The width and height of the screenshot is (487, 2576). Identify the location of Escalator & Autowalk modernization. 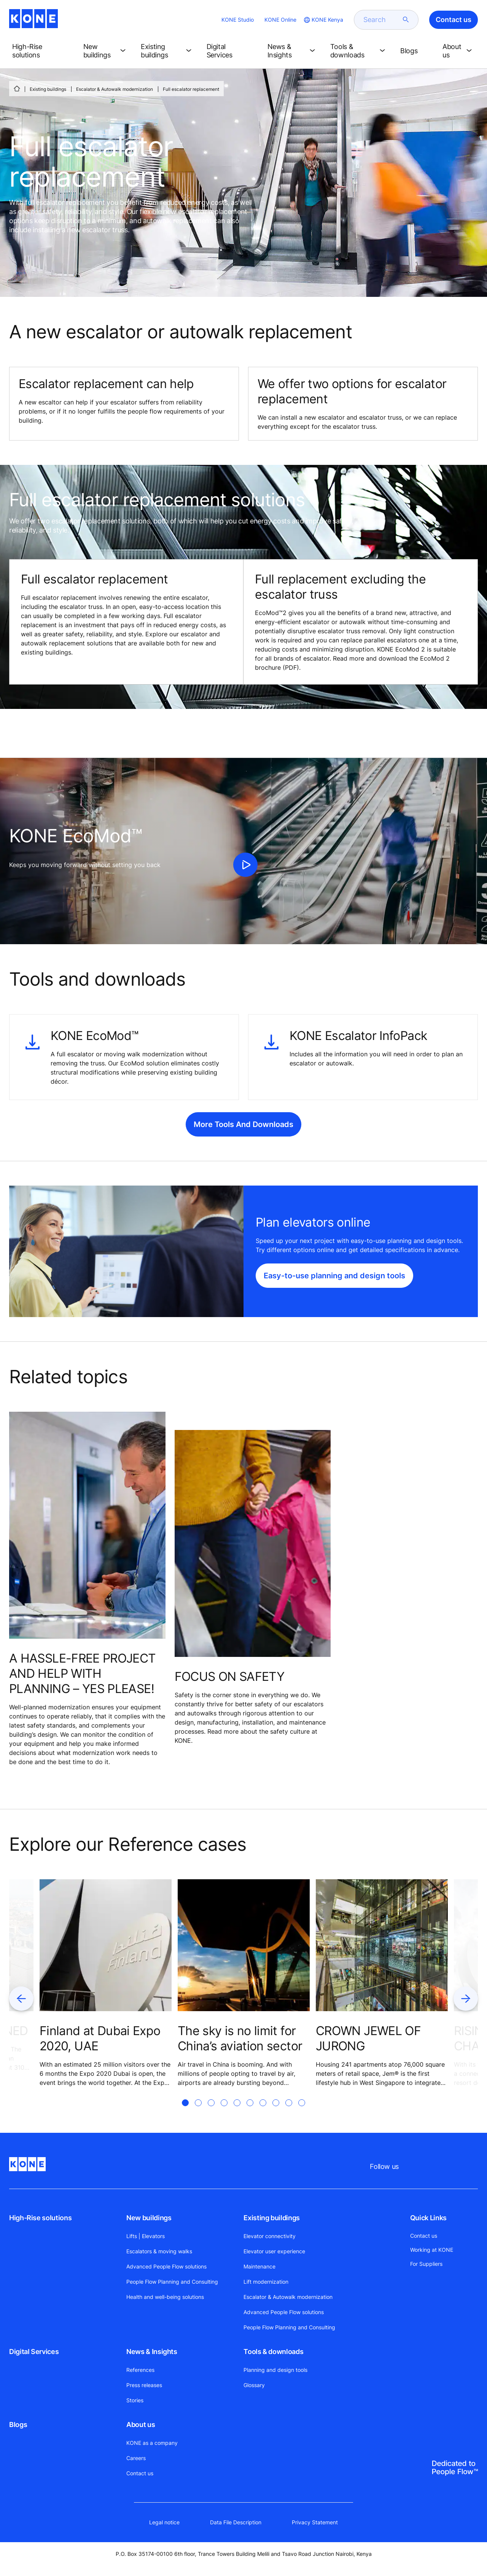
(114, 89).